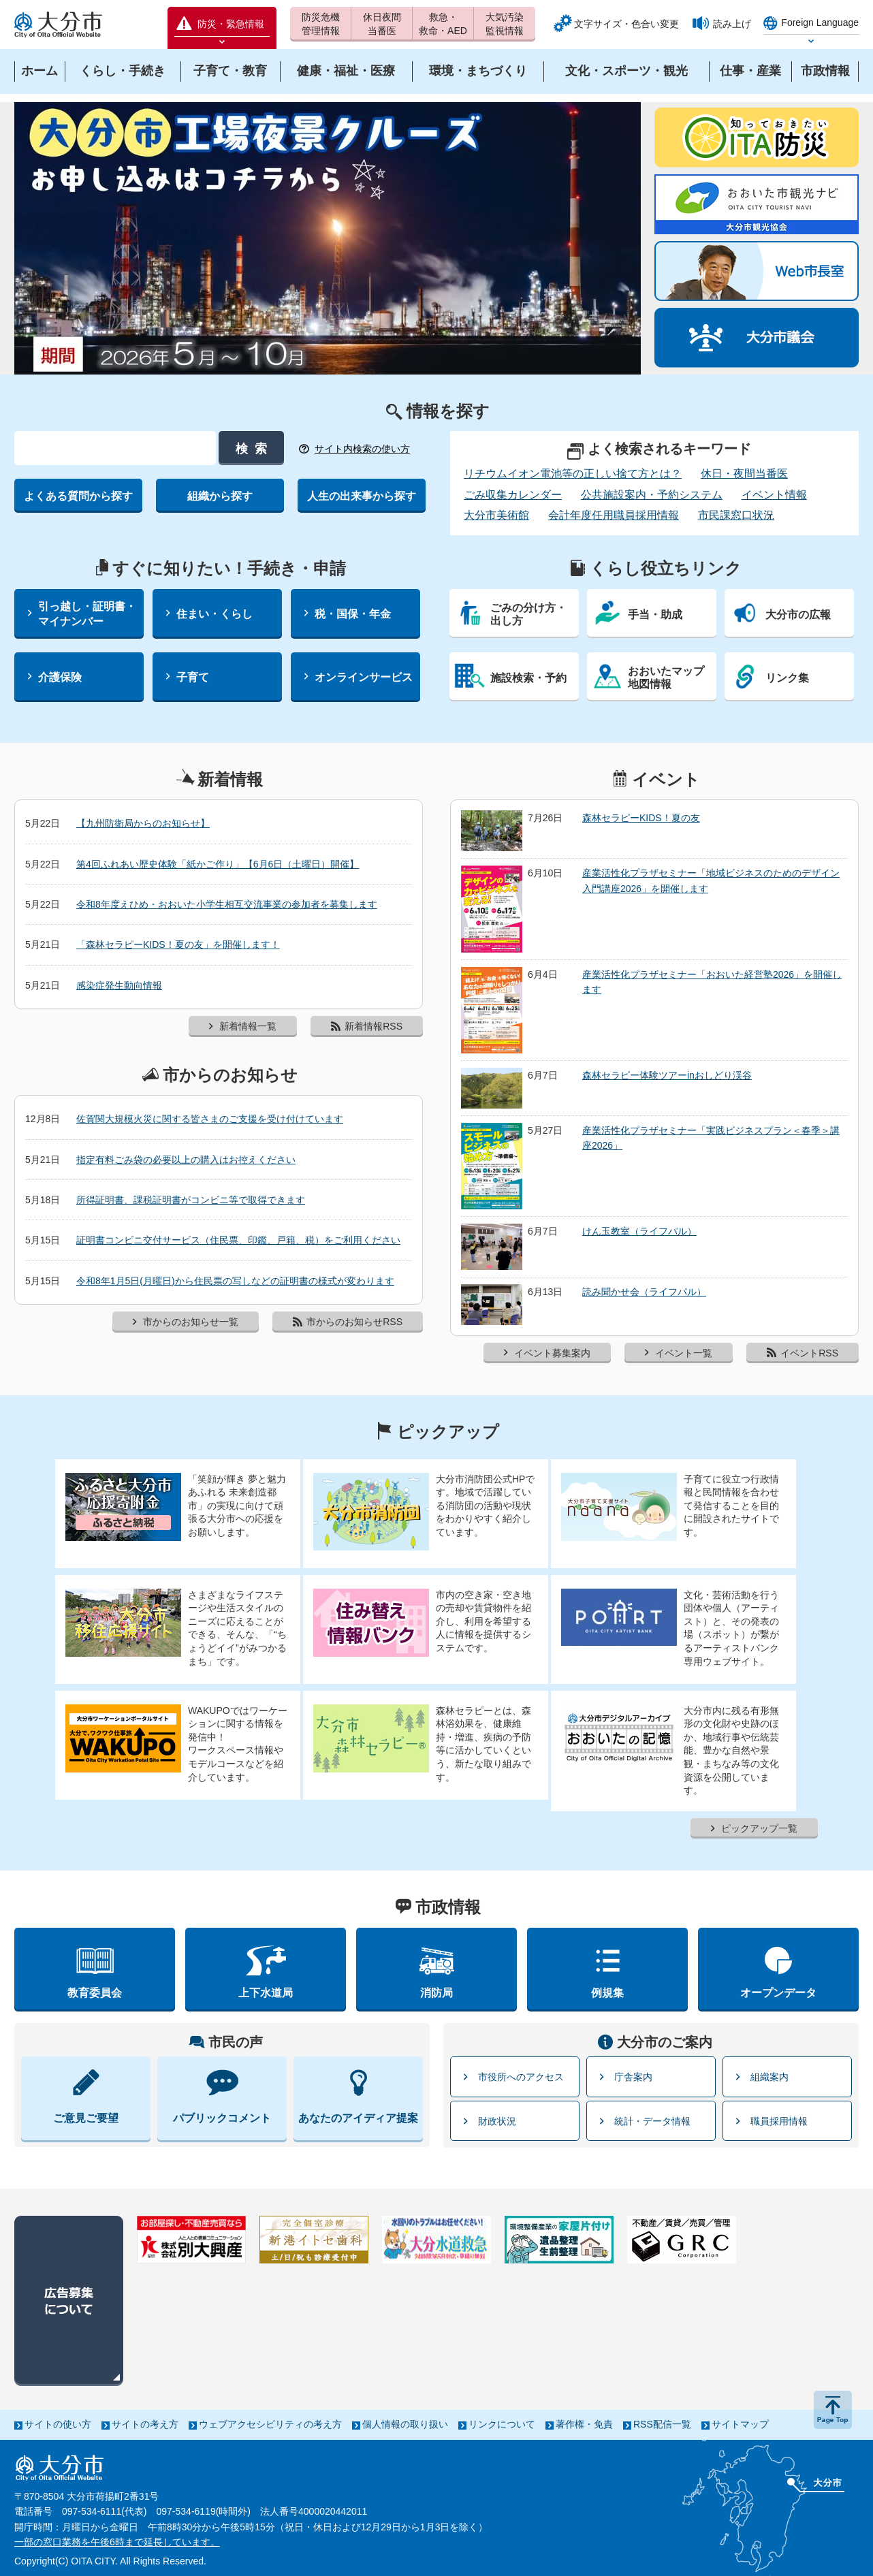 This screenshot has width=873, height=2576. What do you see at coordinates (192, 677) in the screenshot?
I see `子育て` at bounding box center [192, 677].